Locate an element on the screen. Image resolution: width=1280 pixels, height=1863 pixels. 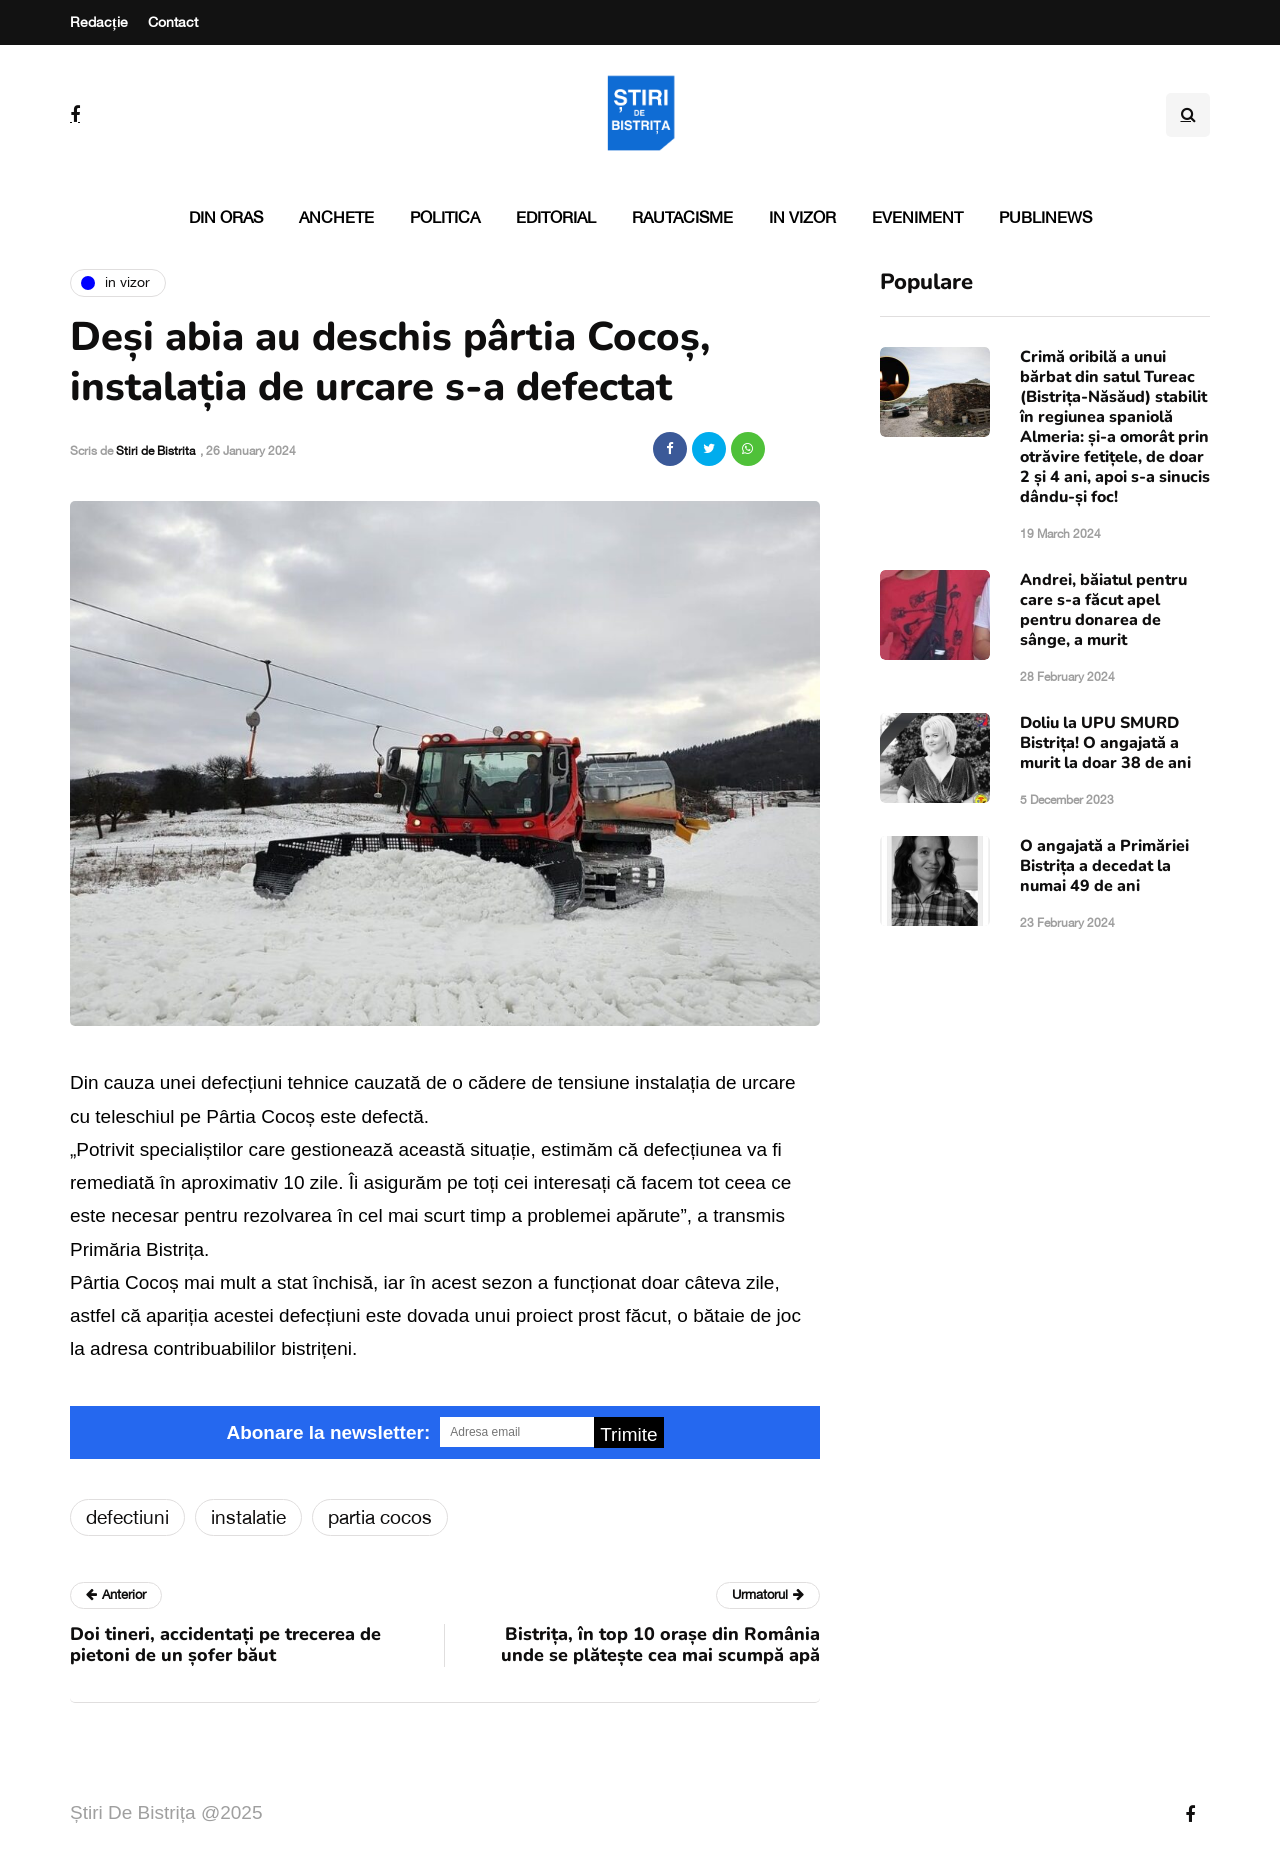
PubliNews is located at coordinates (1045, 217).